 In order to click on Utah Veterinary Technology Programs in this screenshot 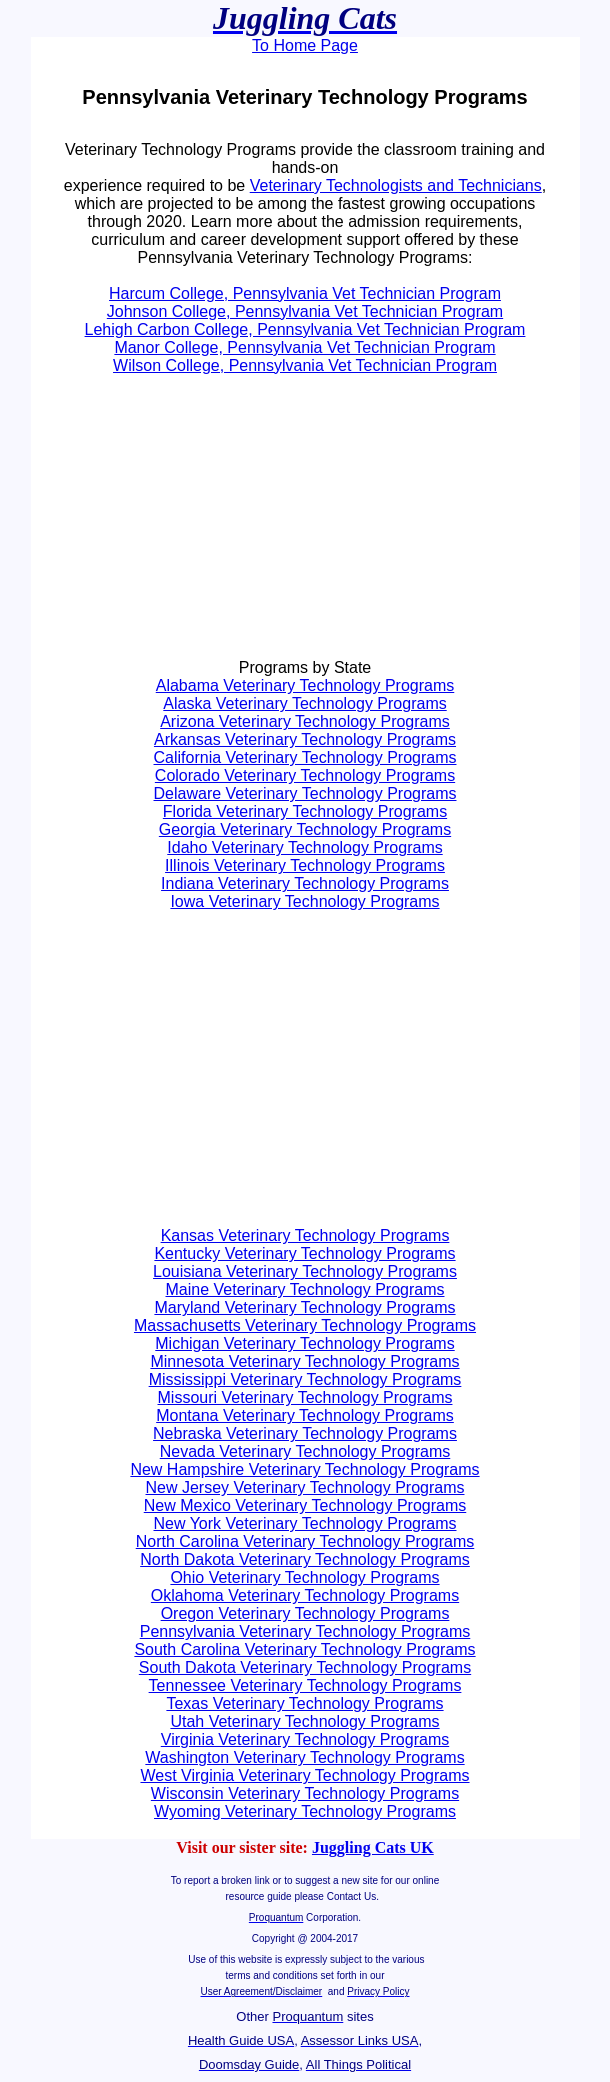, I will do `click(304, 1721)`.